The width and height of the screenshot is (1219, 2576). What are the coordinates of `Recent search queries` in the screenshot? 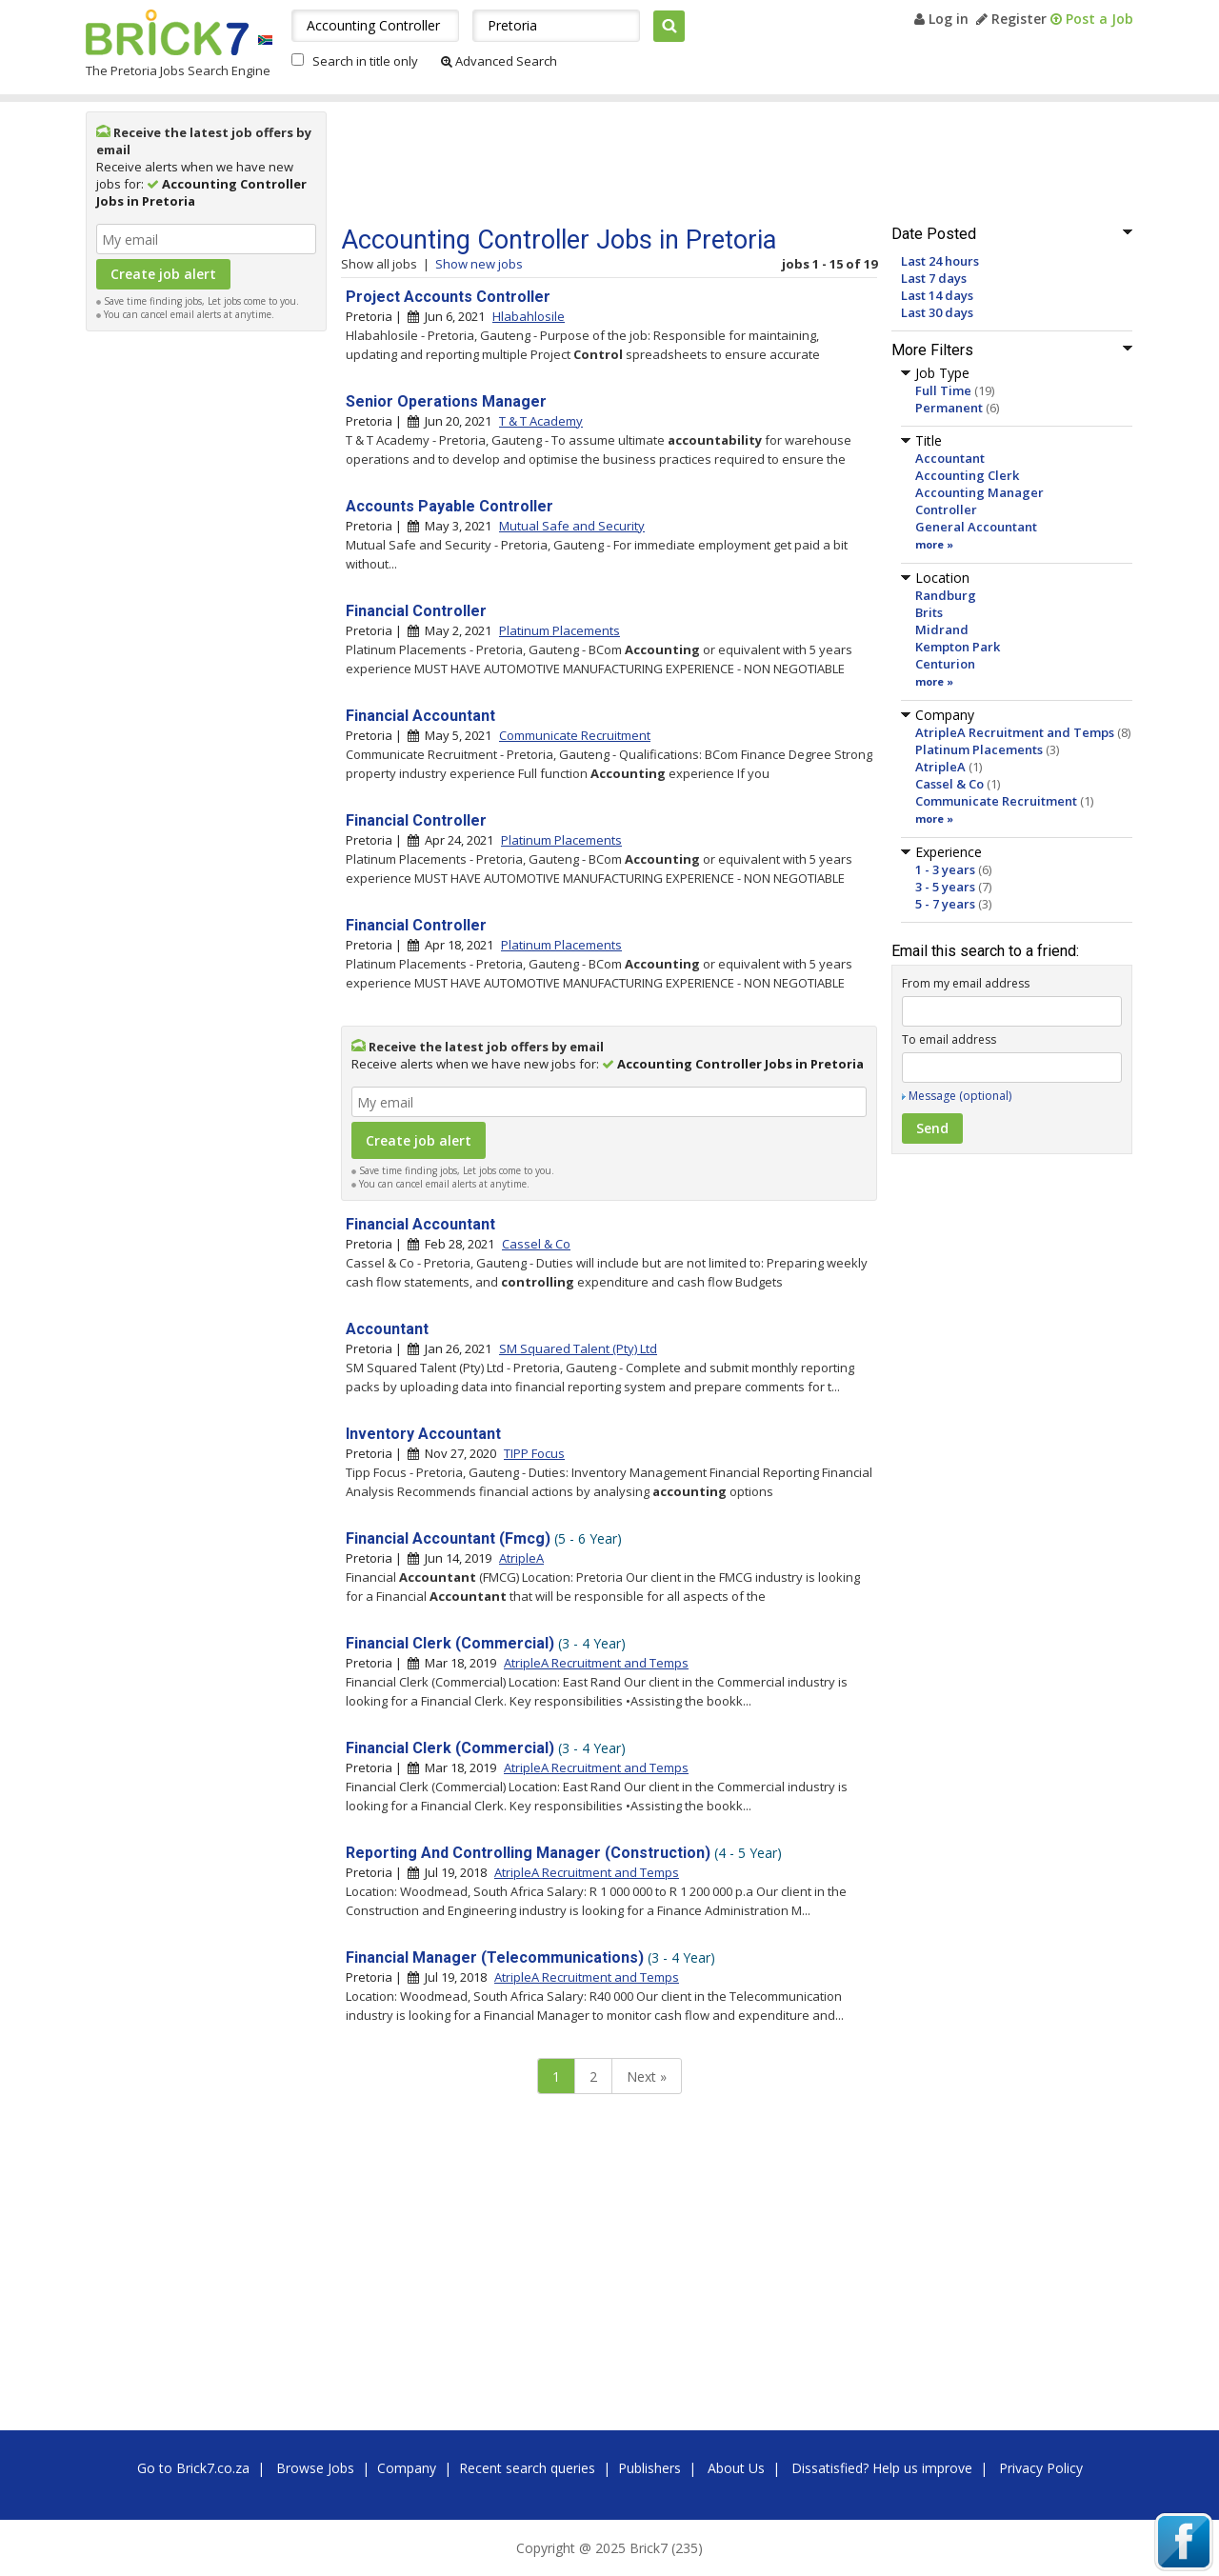 It's located at (527, 2468).